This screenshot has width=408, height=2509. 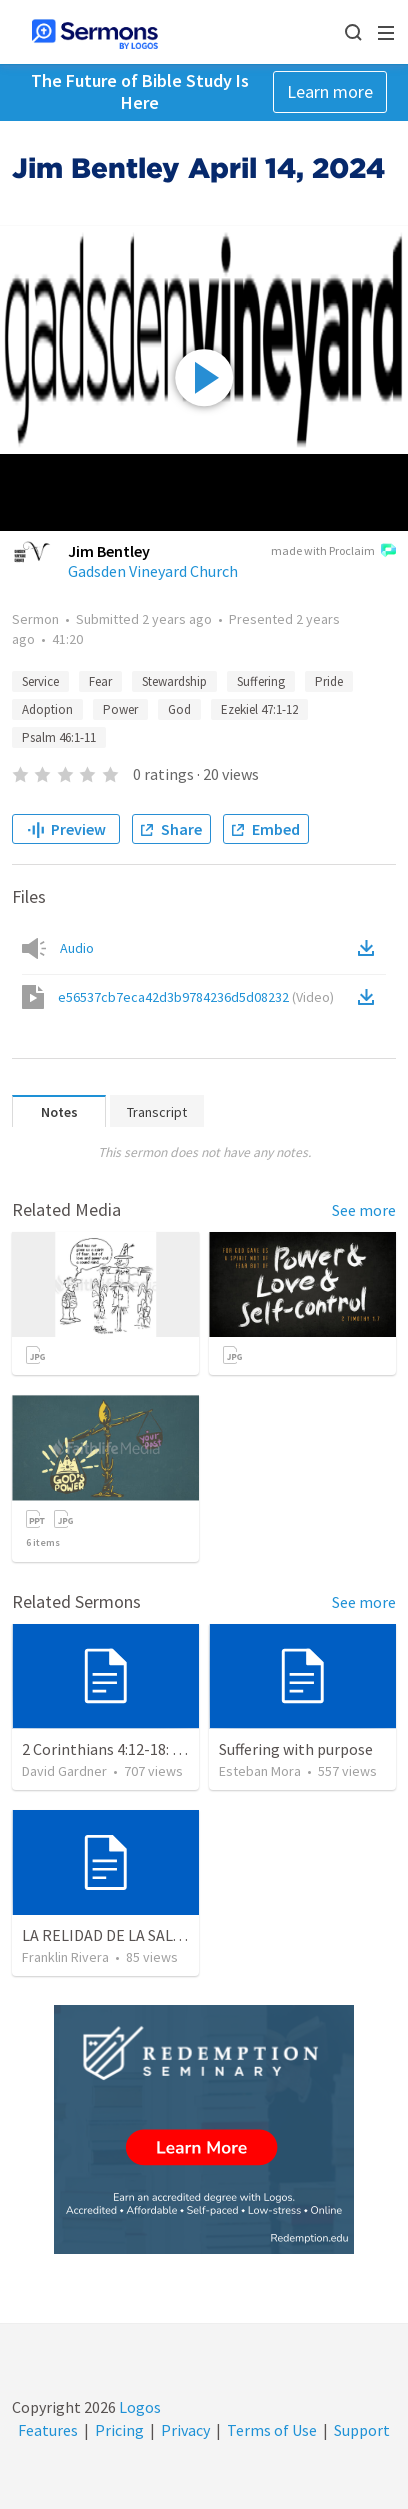 What do you see at coordinates (100, 681) in the screenshot?
I see `Fear` at bounding box center [100, 681].